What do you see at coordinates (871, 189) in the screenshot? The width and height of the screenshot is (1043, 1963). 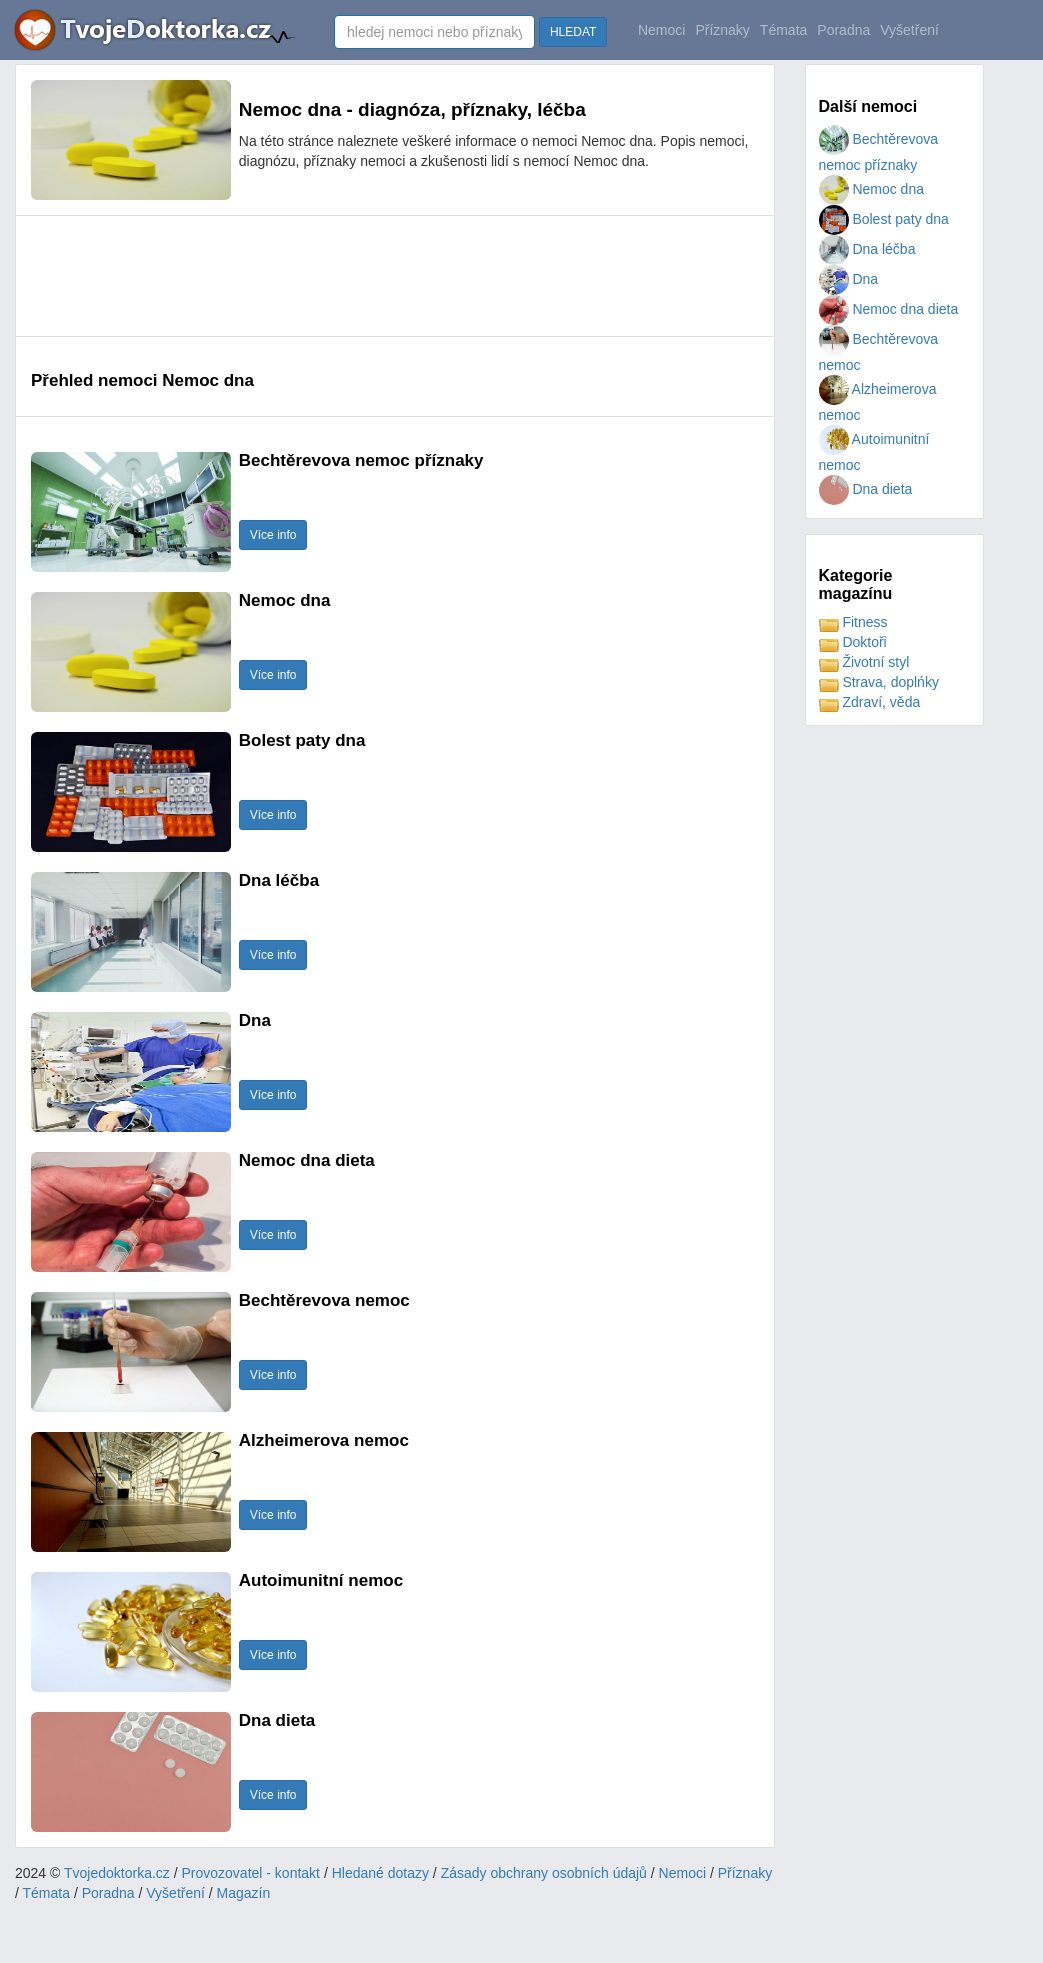 I see `Nemoc dna` at bounding box center [871, 189].